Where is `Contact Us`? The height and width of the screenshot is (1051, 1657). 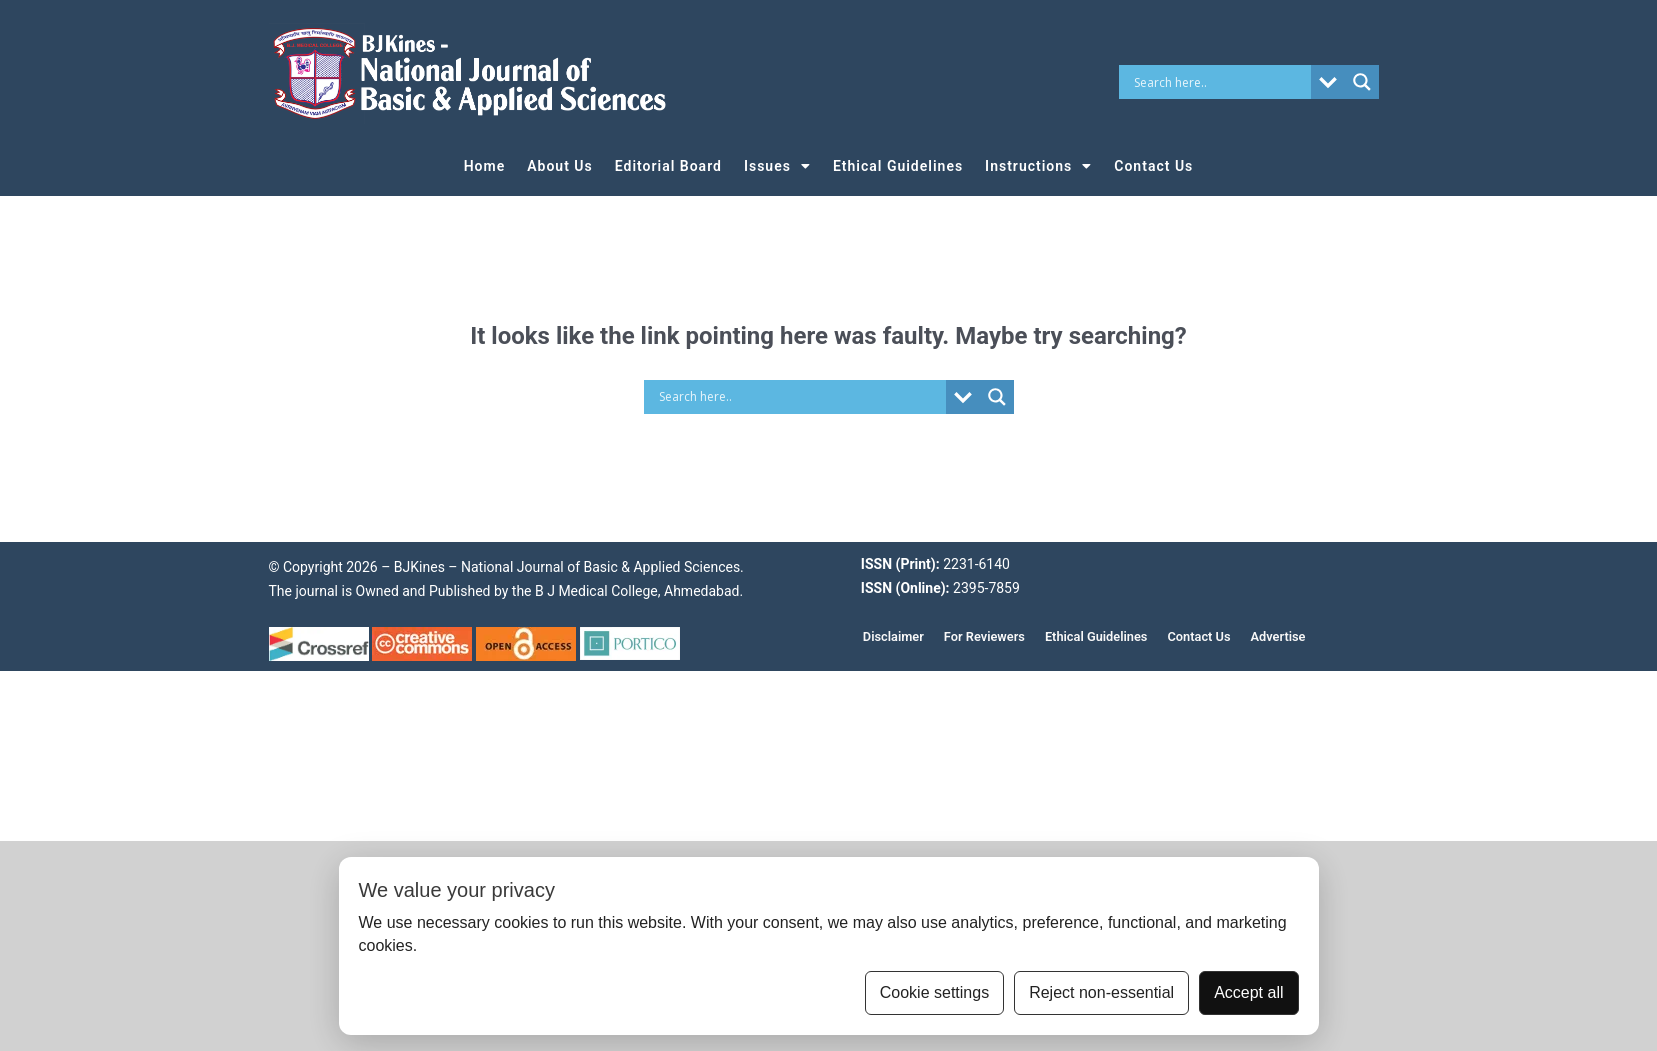 Contact Us is located at coordinates (1153, 166).